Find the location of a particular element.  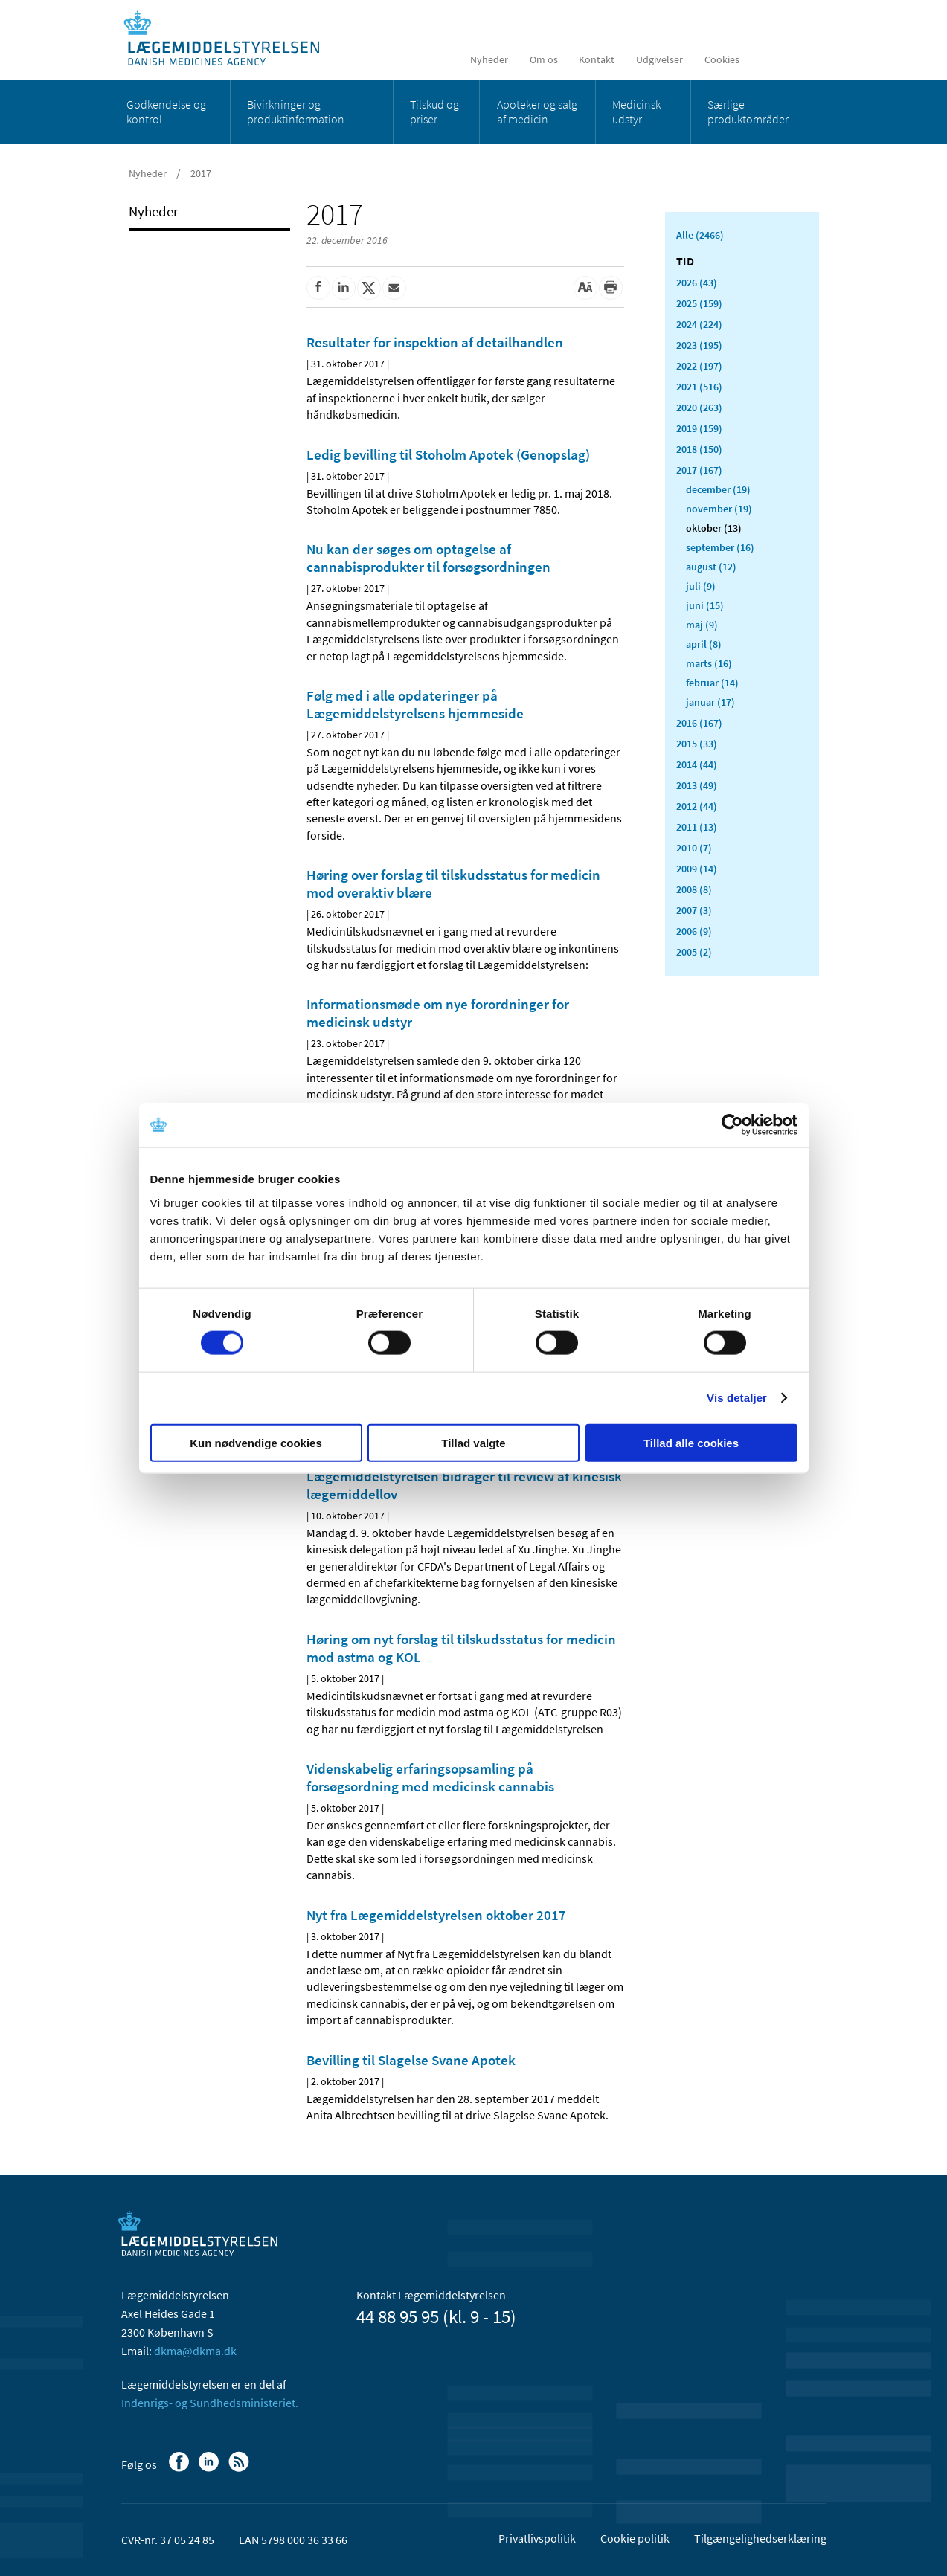

[Gå til forsiden] is located at coordinates (229, 39).